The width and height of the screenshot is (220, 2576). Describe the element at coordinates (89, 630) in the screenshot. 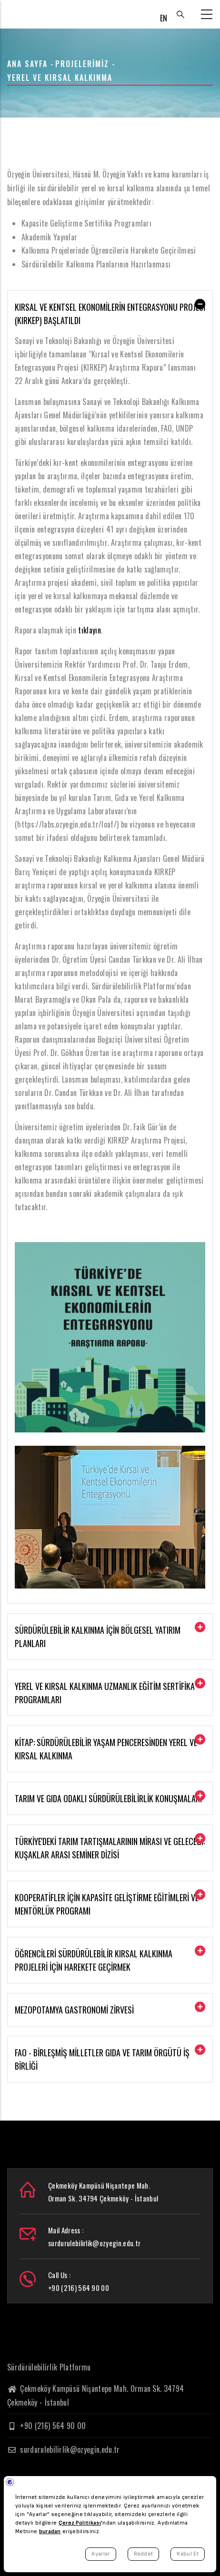

I see `tıklayın` at that location.